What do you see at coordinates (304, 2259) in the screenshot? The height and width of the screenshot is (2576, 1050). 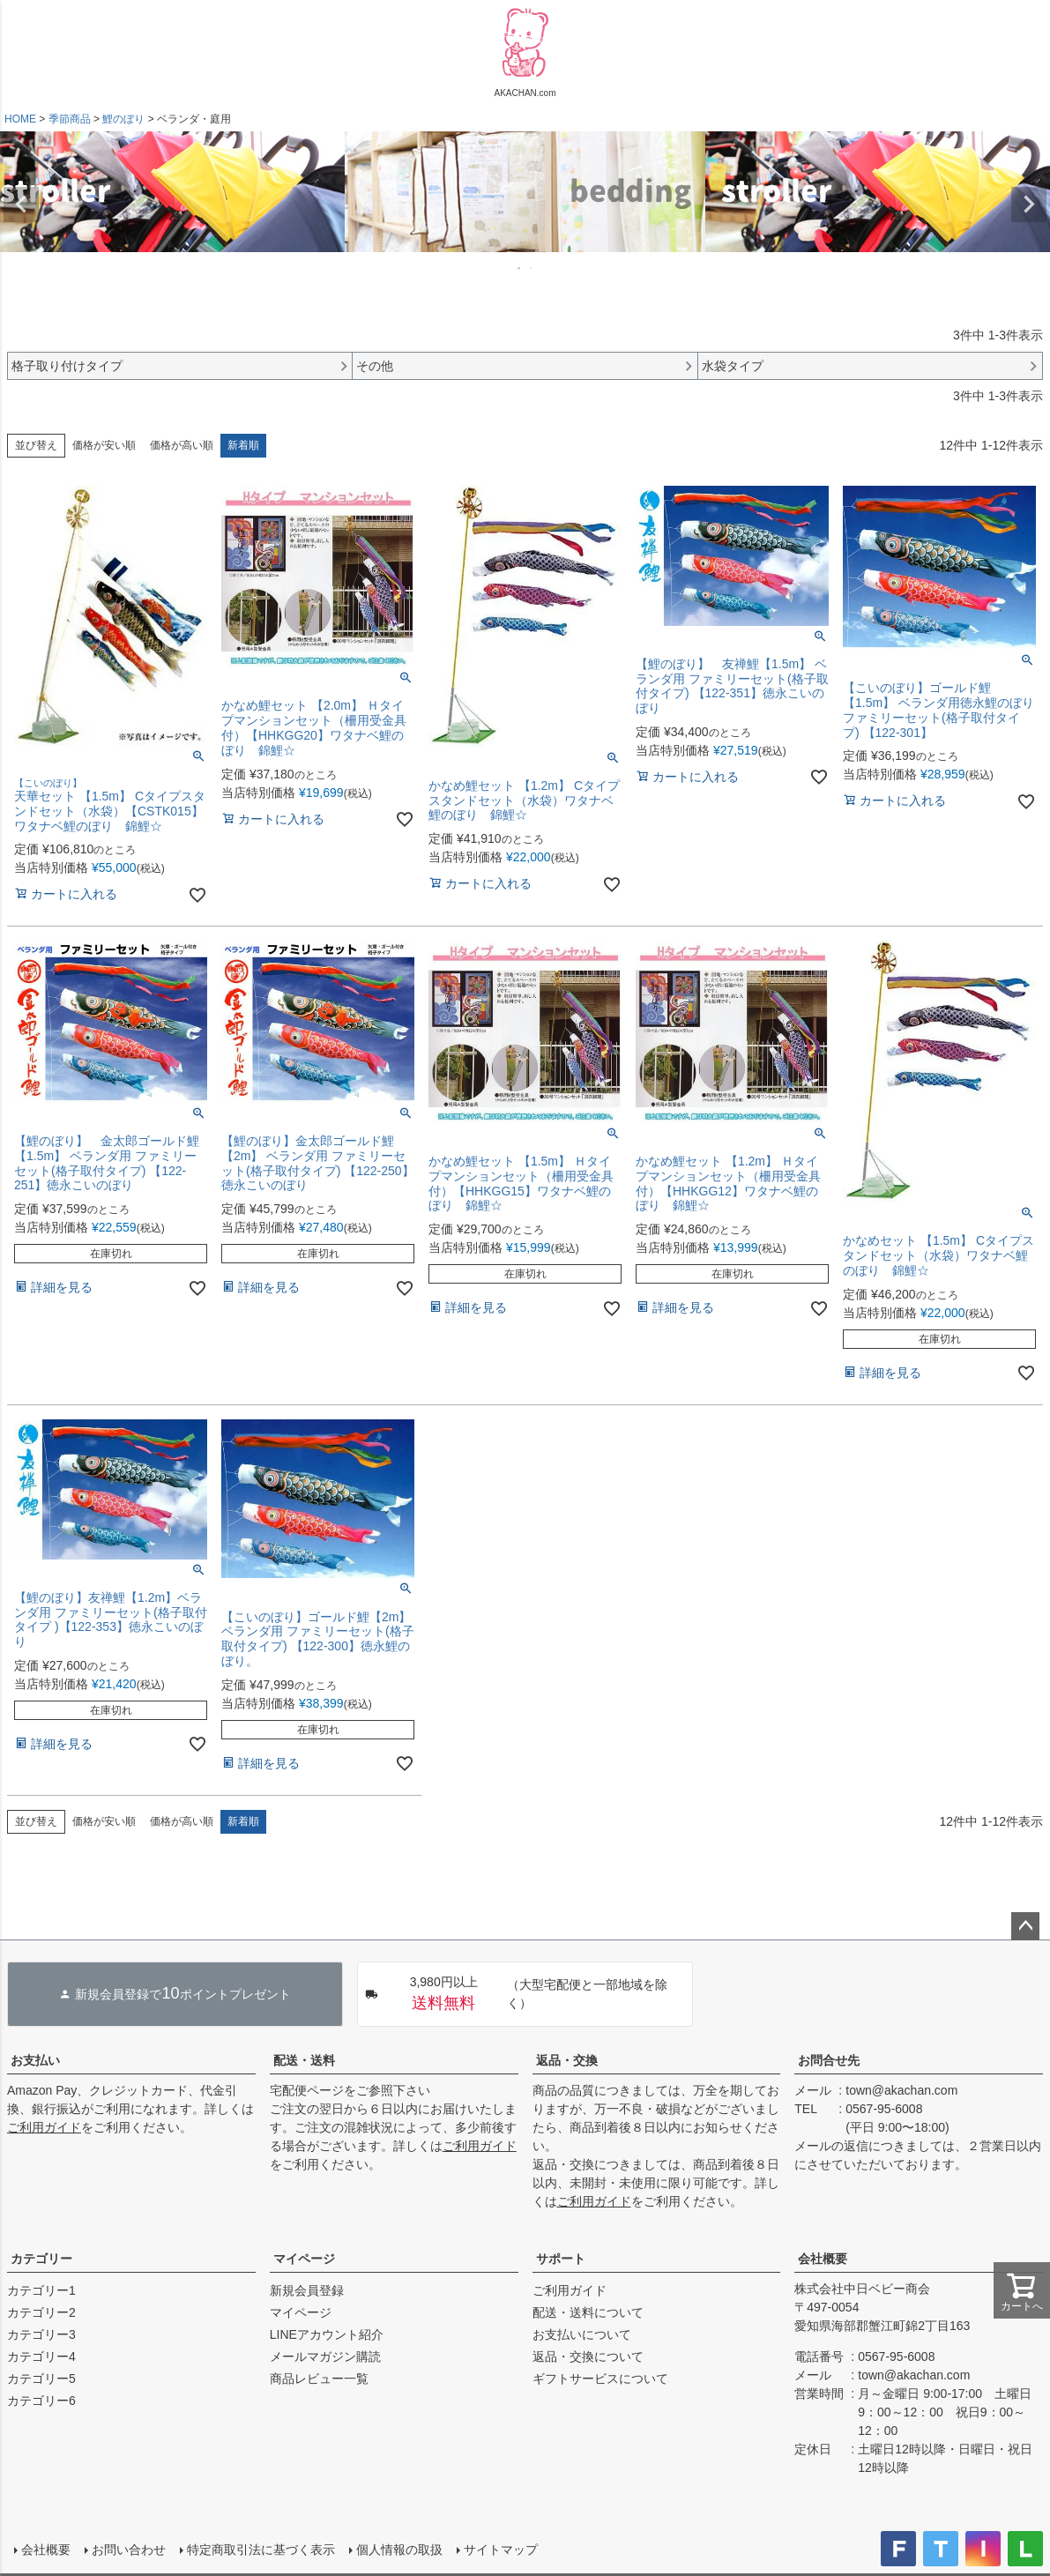 I see `マイページ` at bounding box center [304, 2259].